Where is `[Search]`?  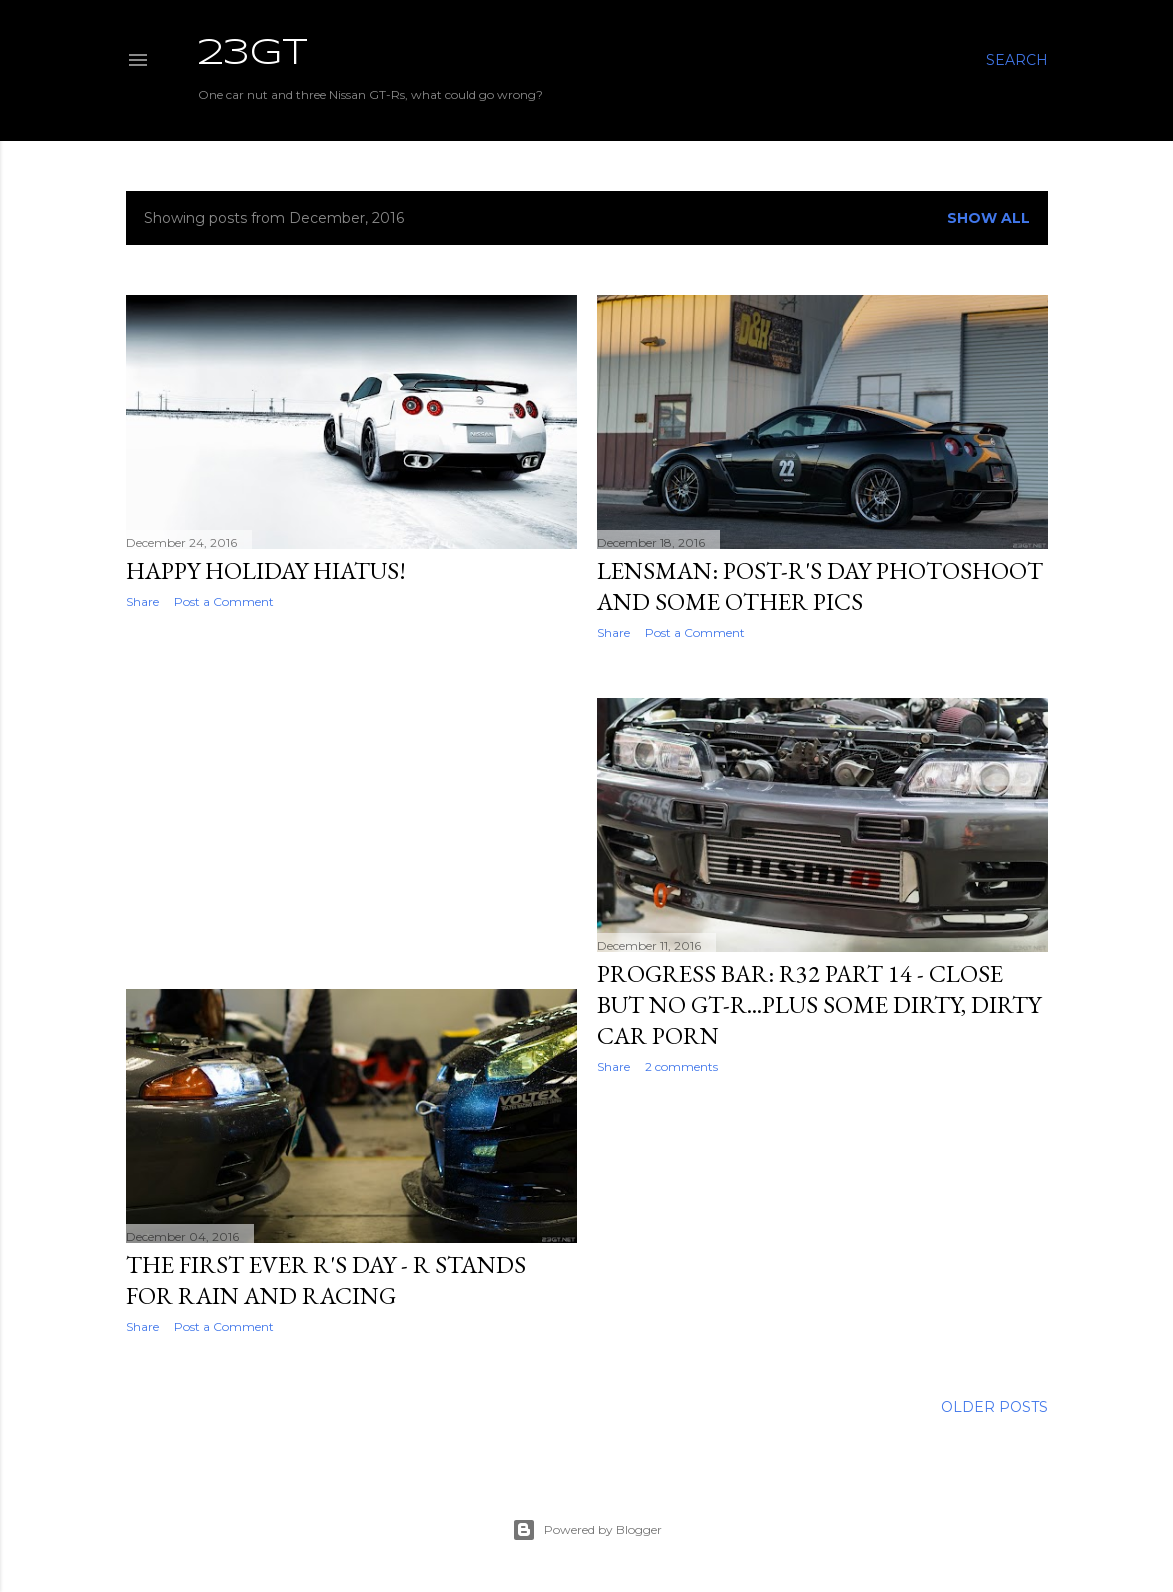 [Search] is located at coordinates (1017, 60).